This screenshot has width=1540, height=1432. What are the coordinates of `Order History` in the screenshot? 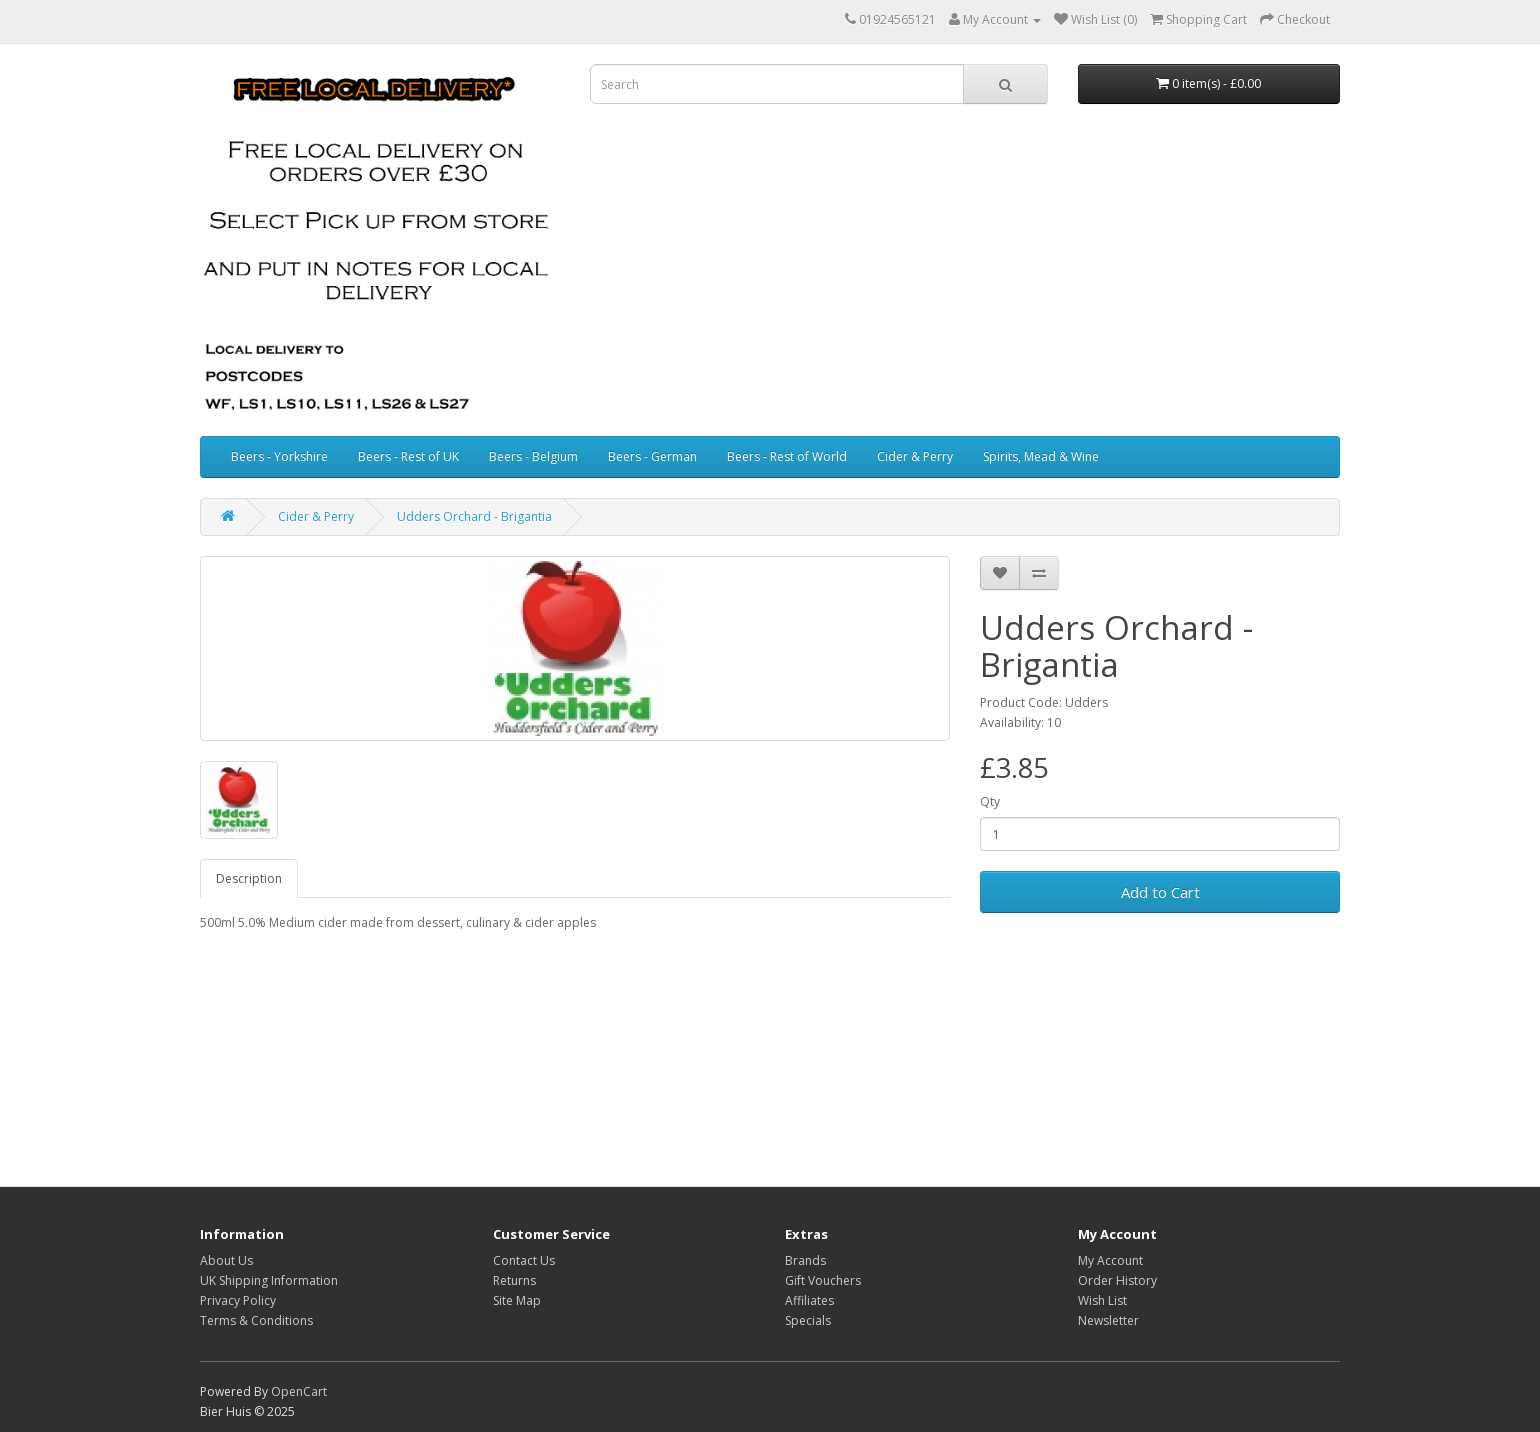 It's located at (1117, 1280).